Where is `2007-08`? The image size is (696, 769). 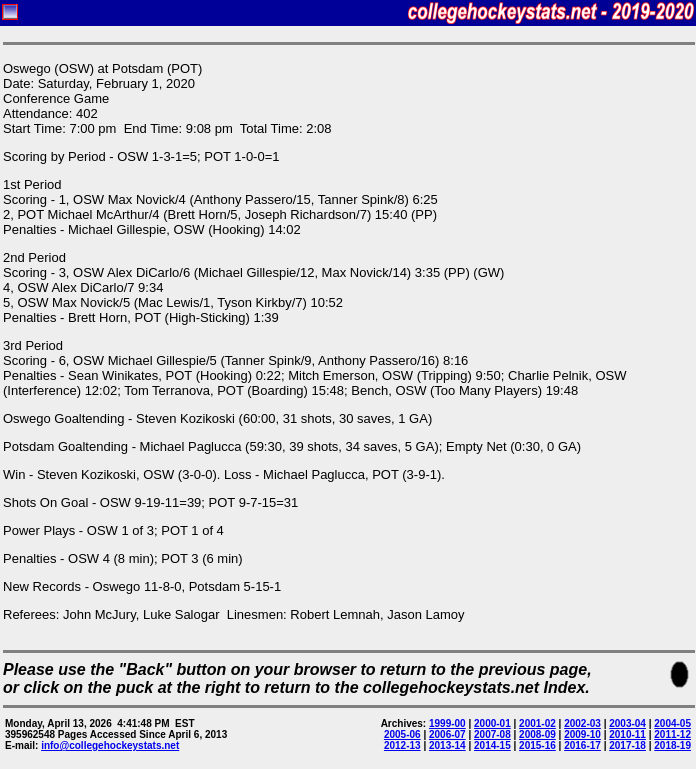 2007-08 is located at coordinates (492, 734).